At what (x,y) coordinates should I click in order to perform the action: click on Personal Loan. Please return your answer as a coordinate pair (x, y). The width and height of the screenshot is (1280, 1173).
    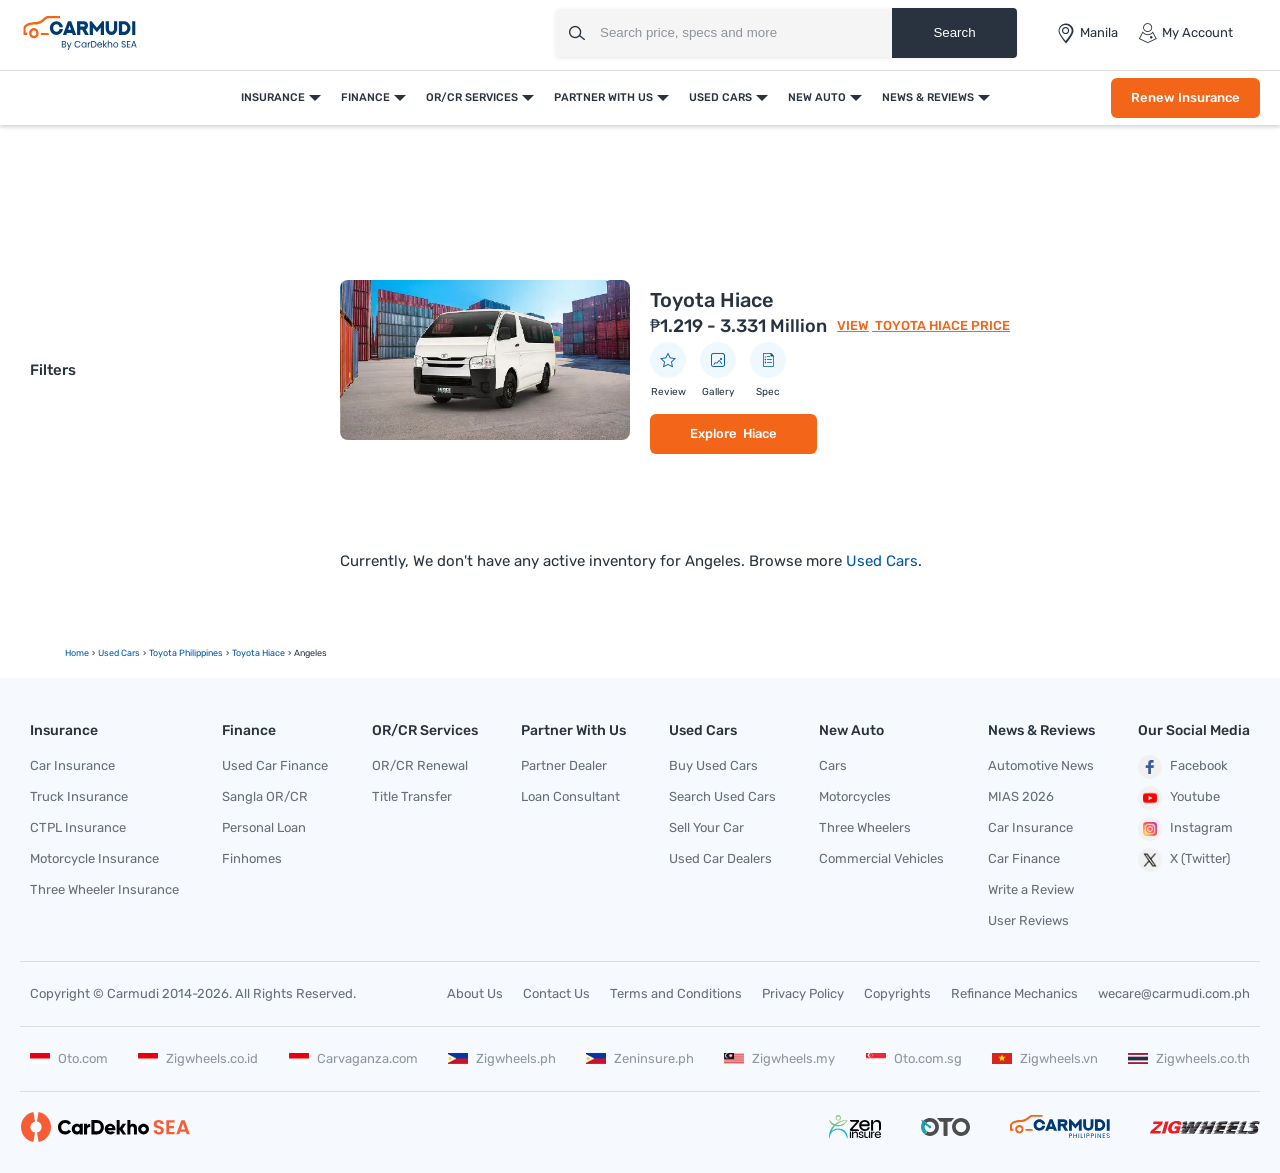
    Looking at the image, I should click on (264, 827).